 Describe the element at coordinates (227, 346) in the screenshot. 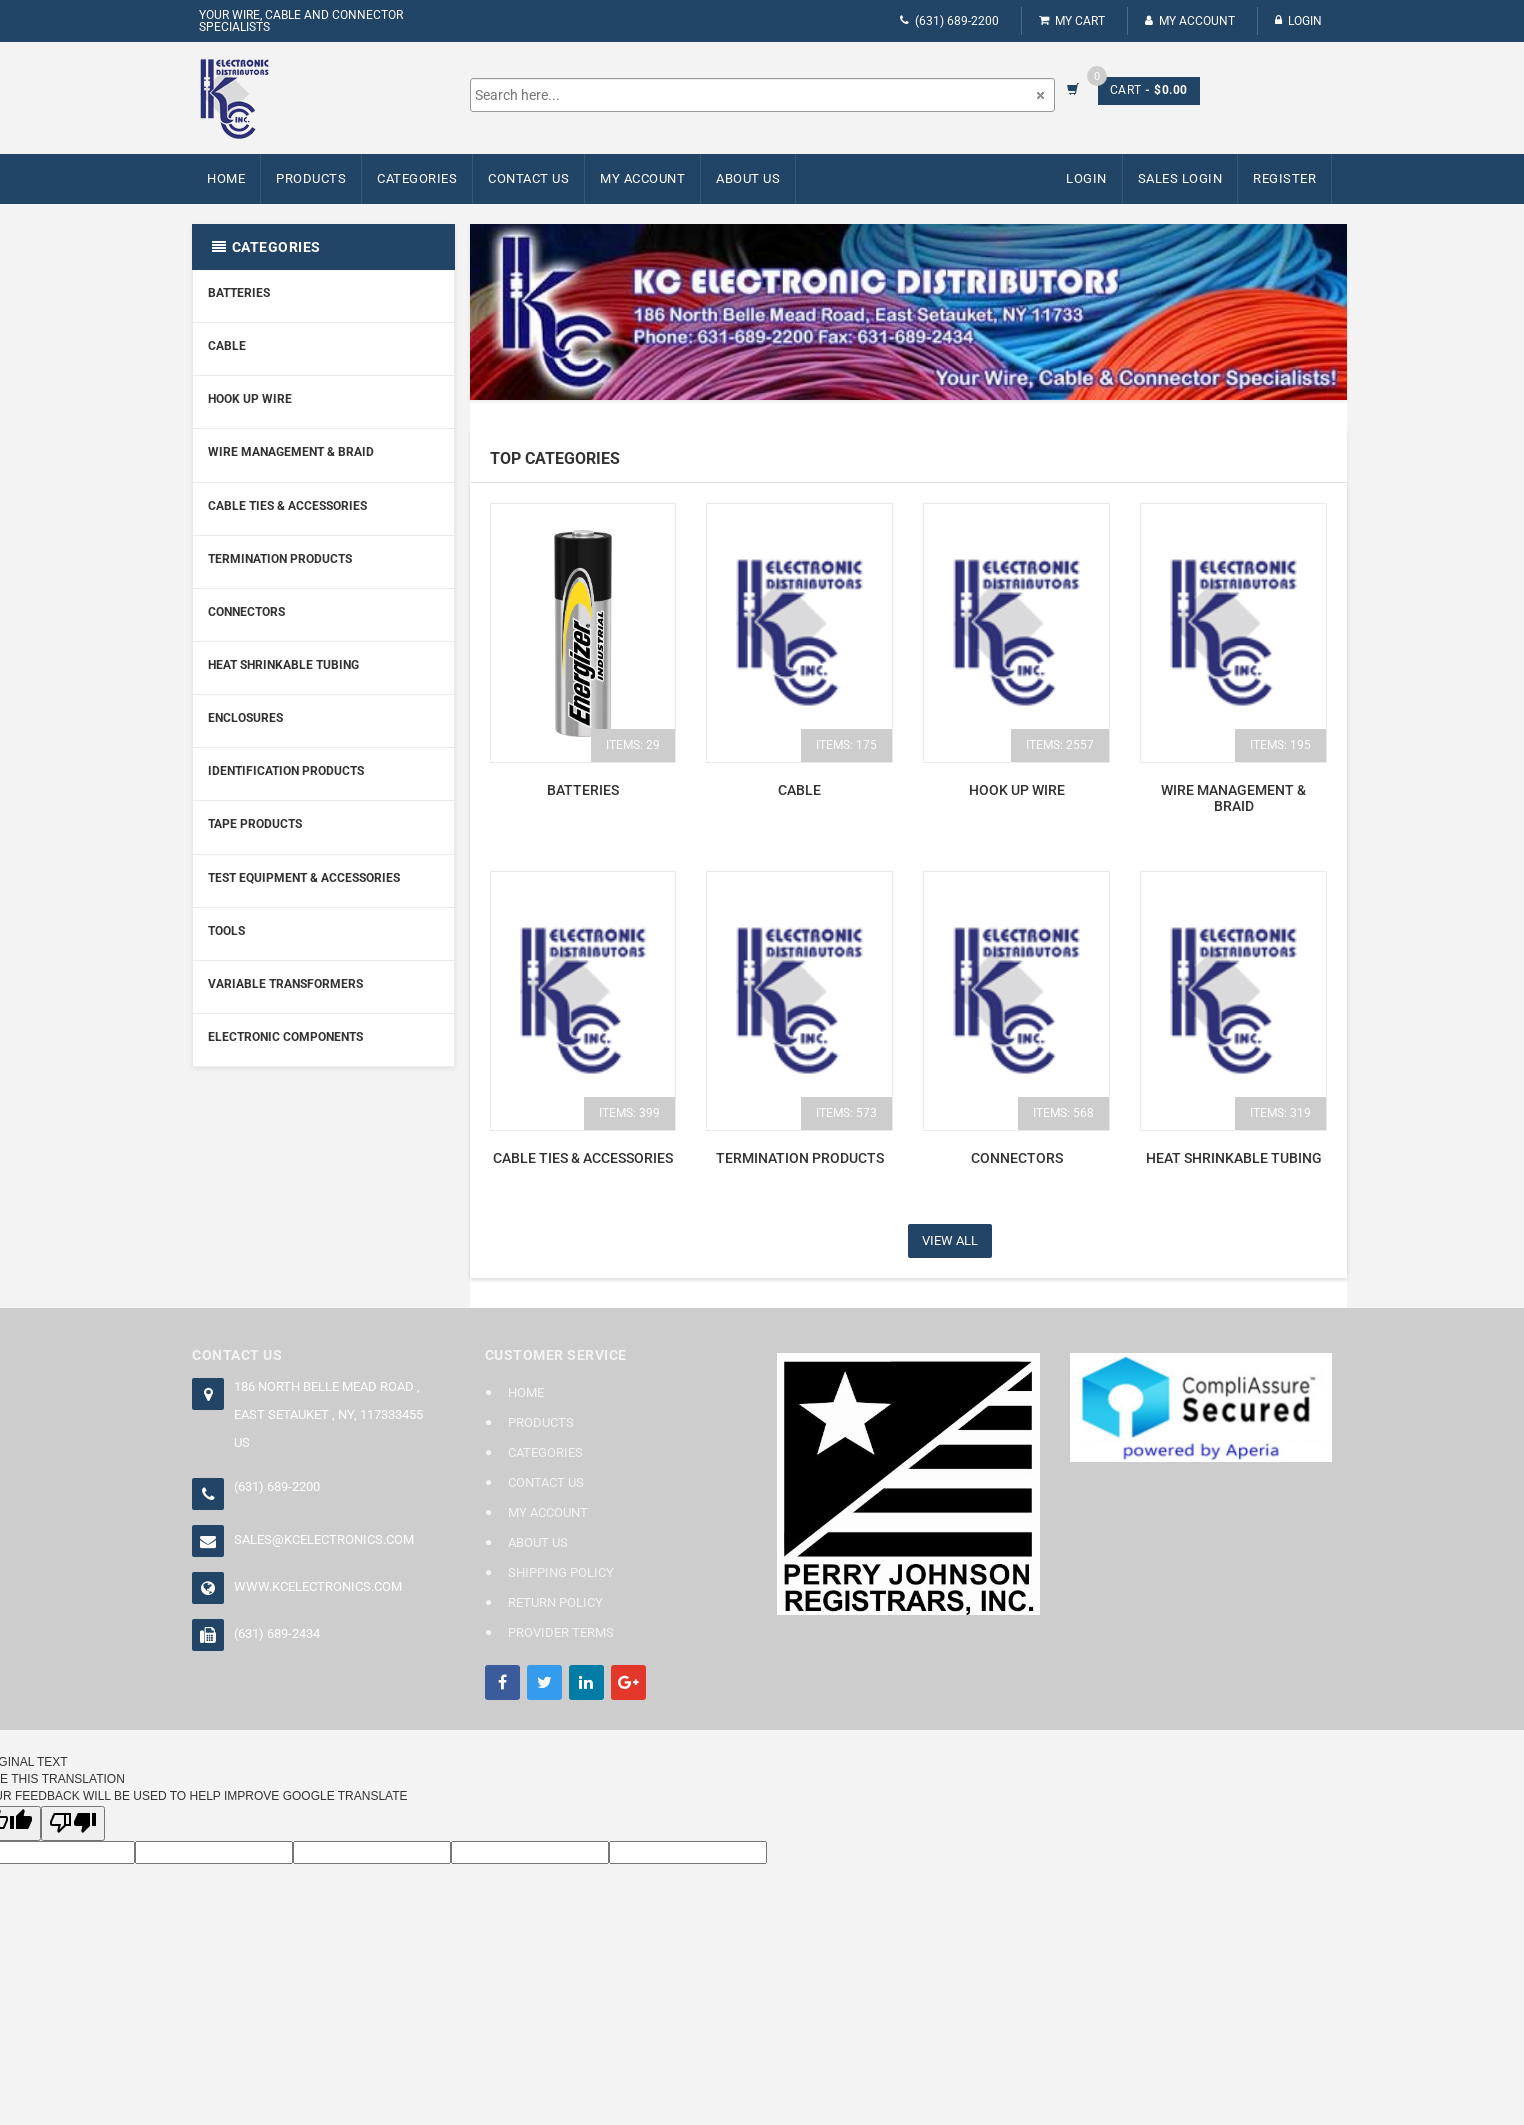

I see `Cable` at that location.